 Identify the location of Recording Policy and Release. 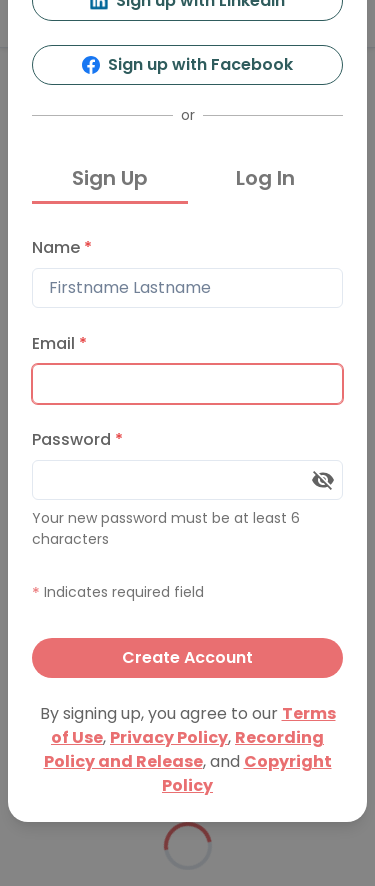
(184, 749).